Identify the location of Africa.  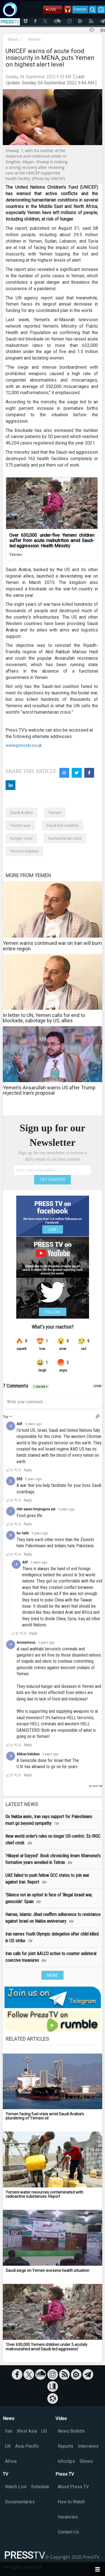
(11, 2461).